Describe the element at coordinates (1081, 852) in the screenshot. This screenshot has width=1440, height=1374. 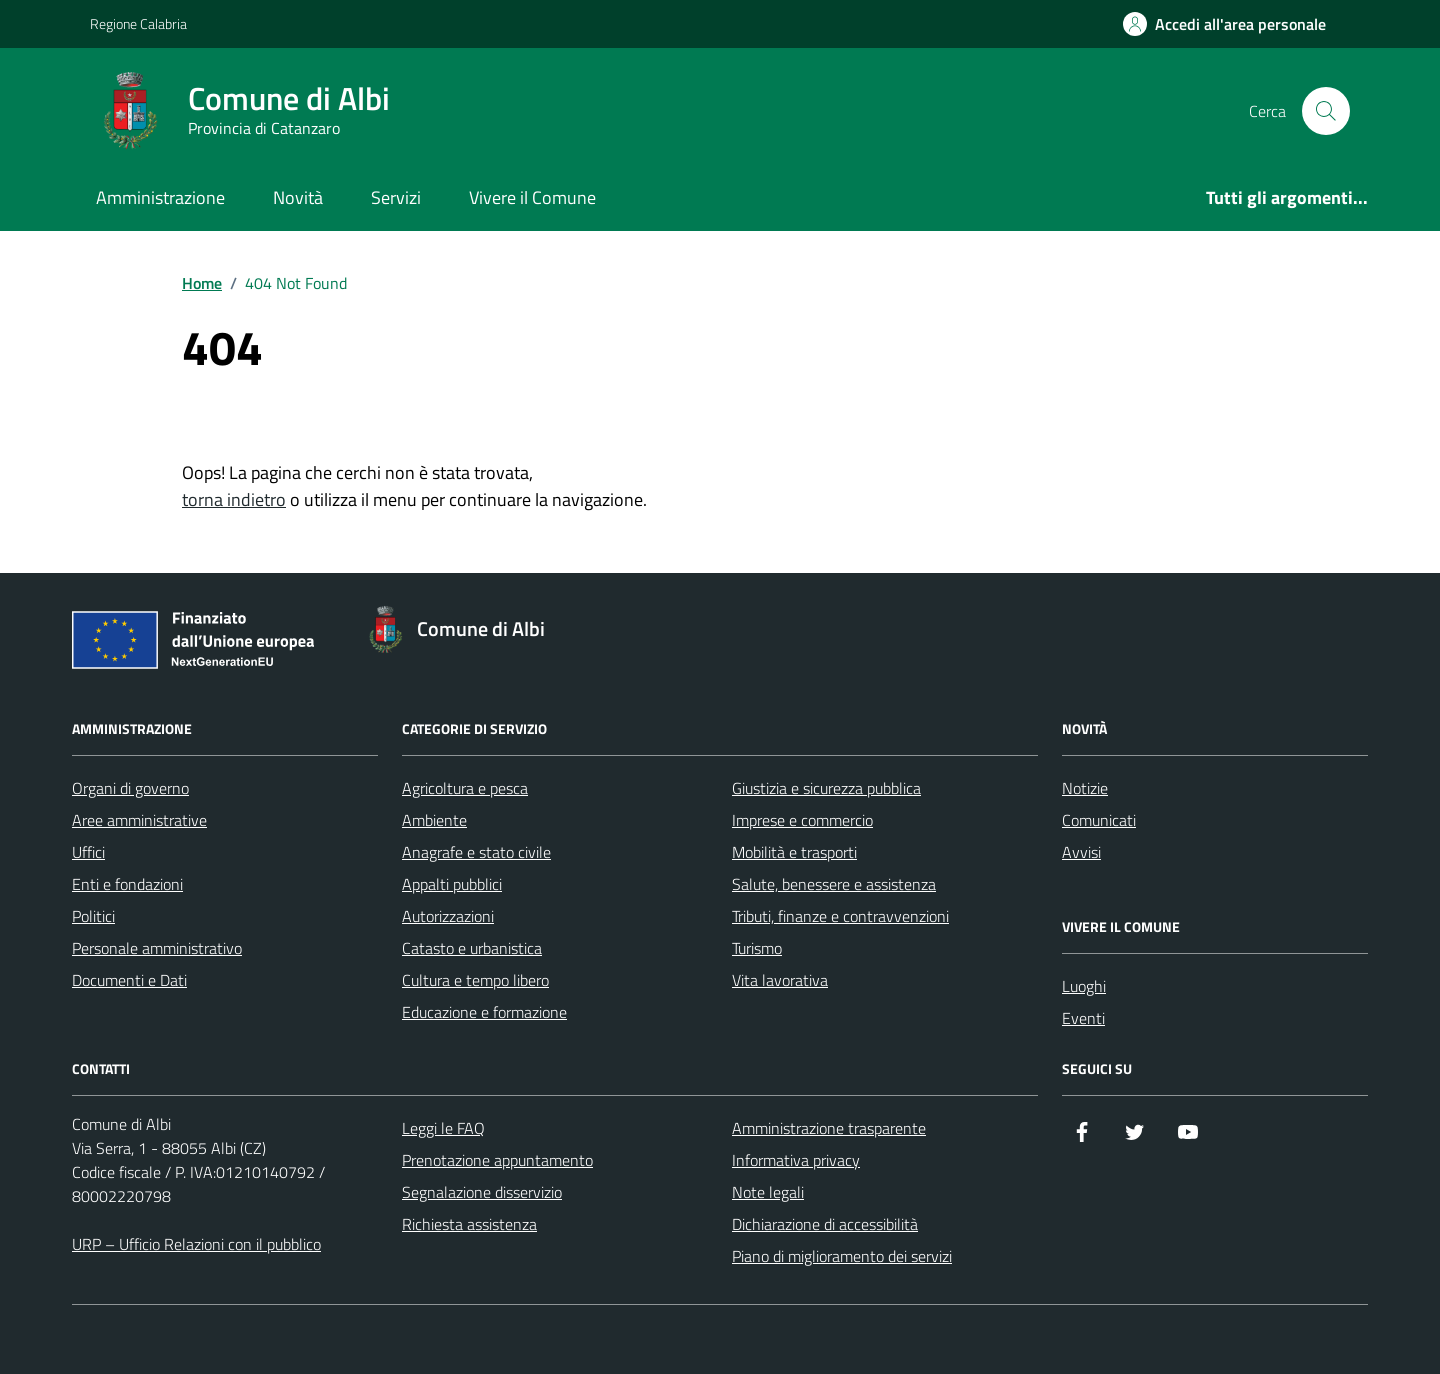
I see `Avvisi` at that location.